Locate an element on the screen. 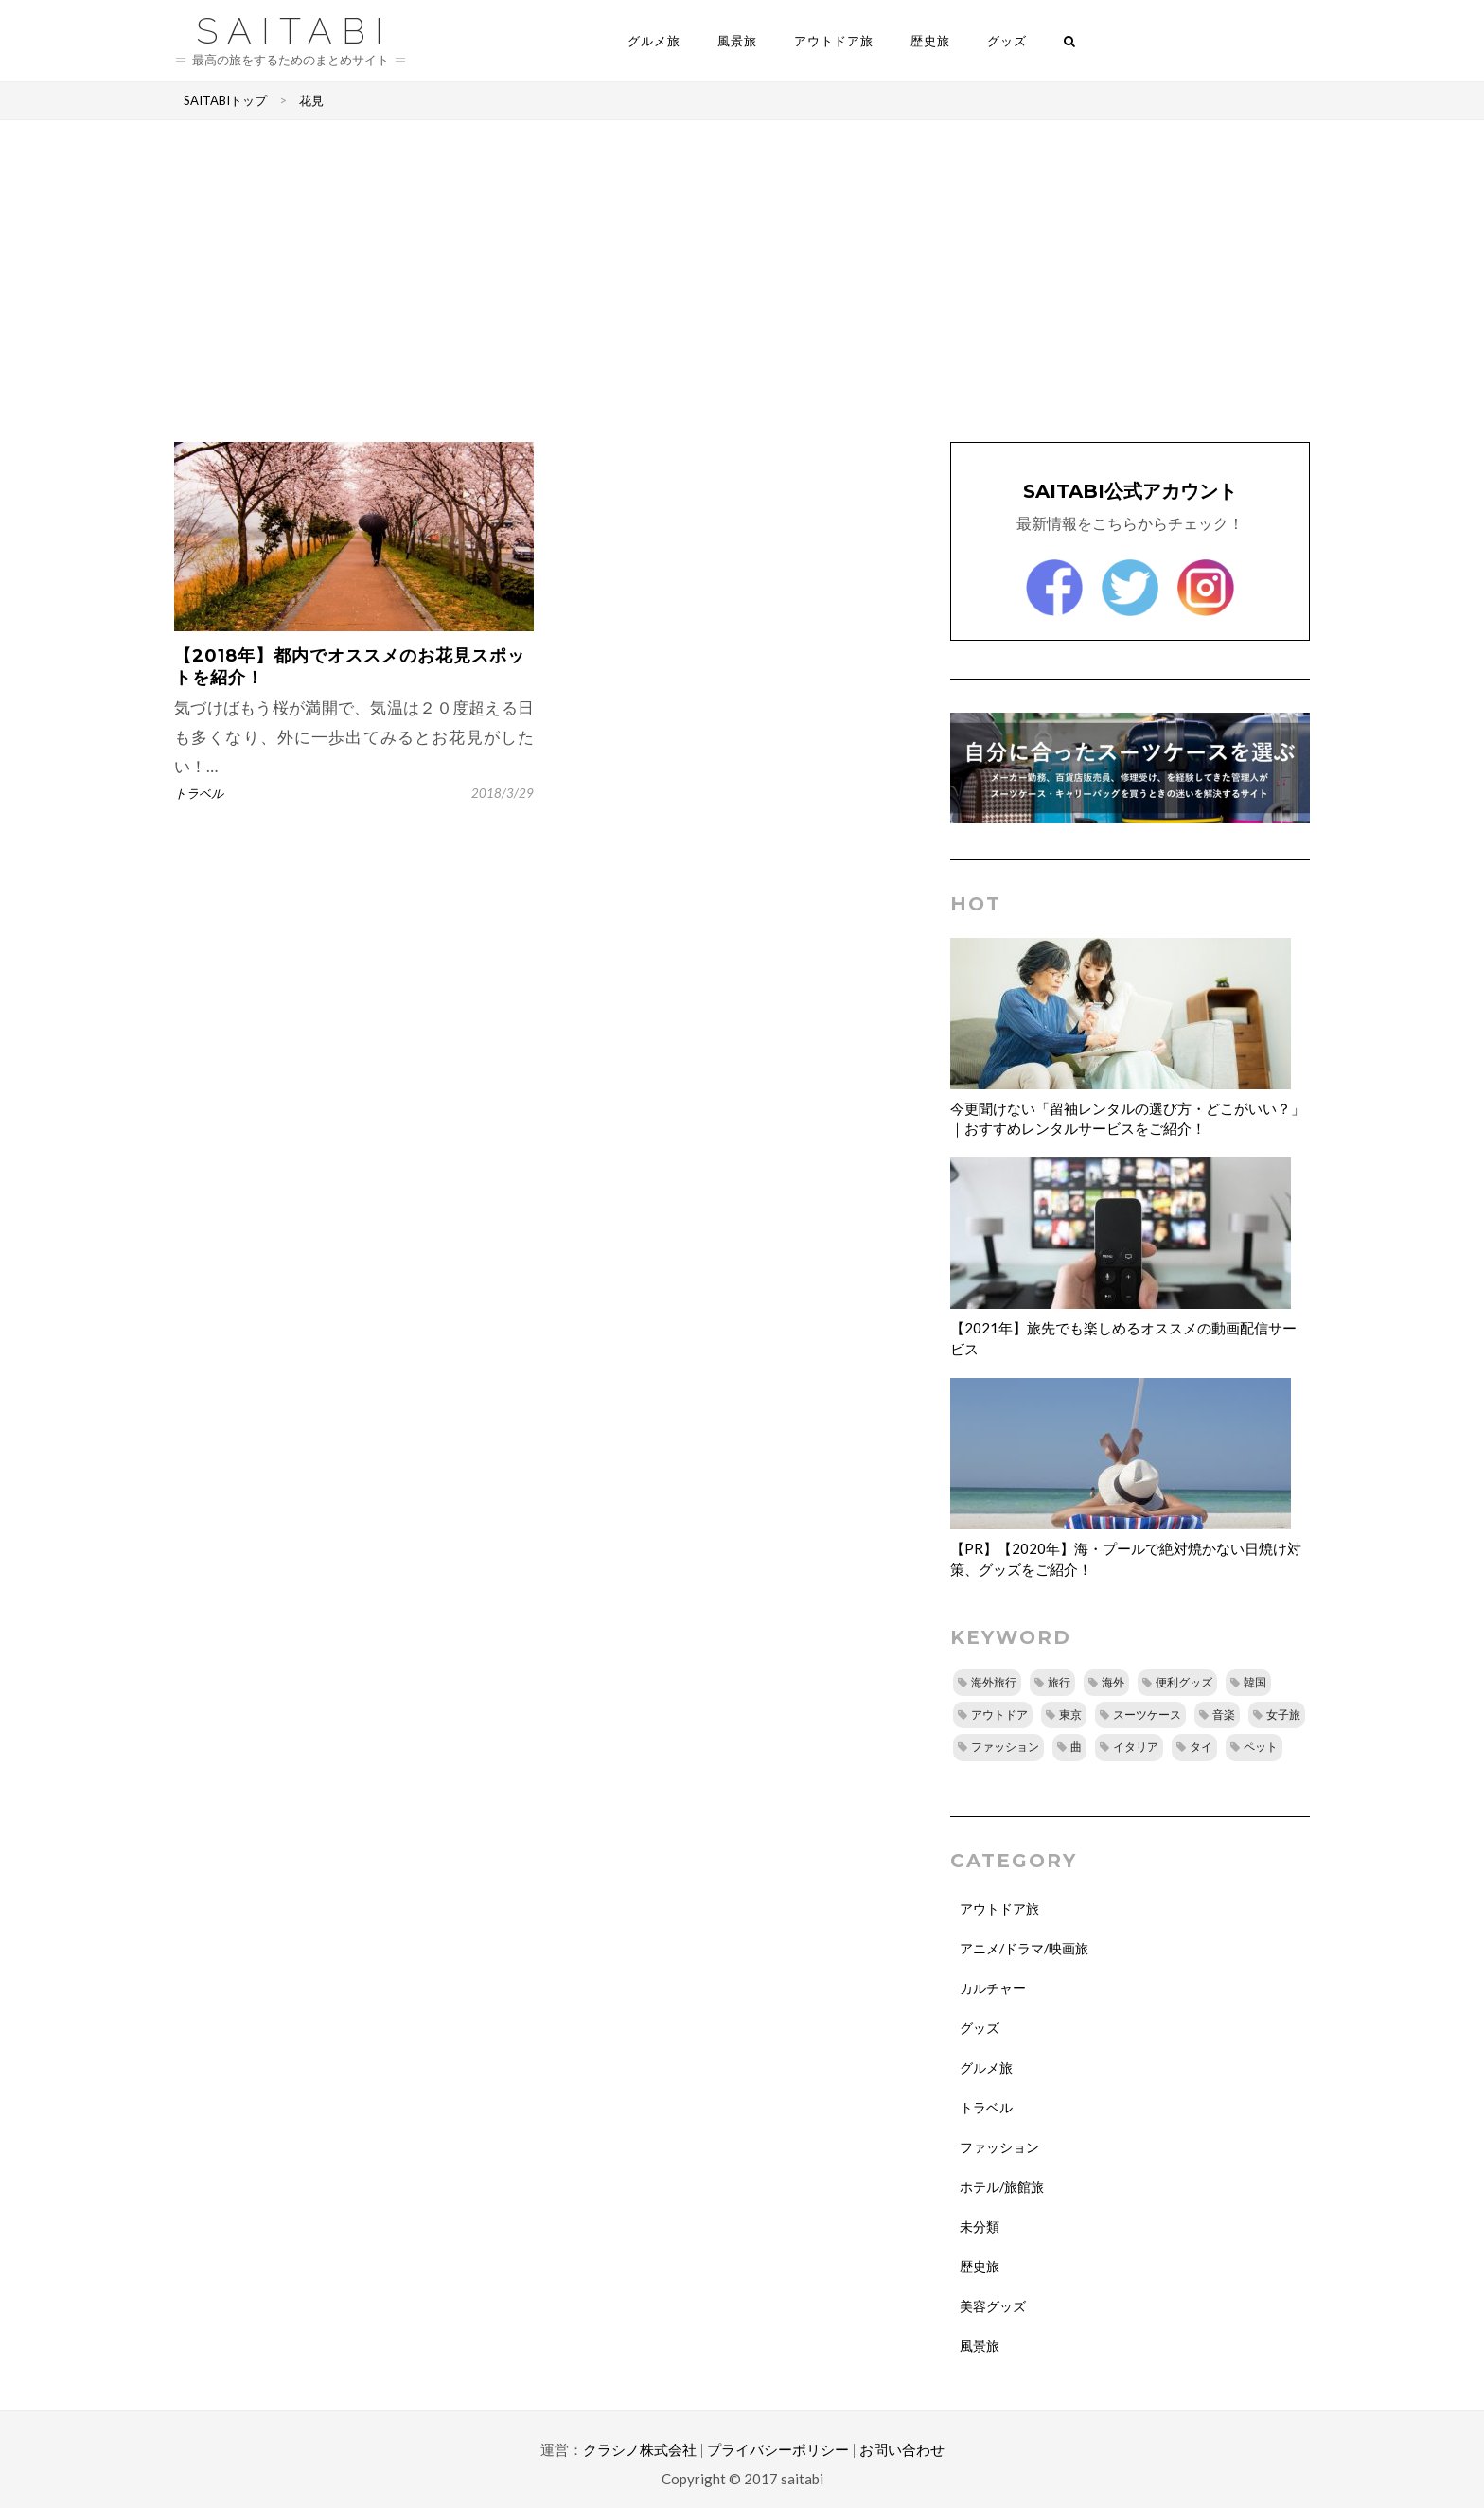  旅行 [旅行 (25個の項目)] is located at coordinates (1059, 1682).